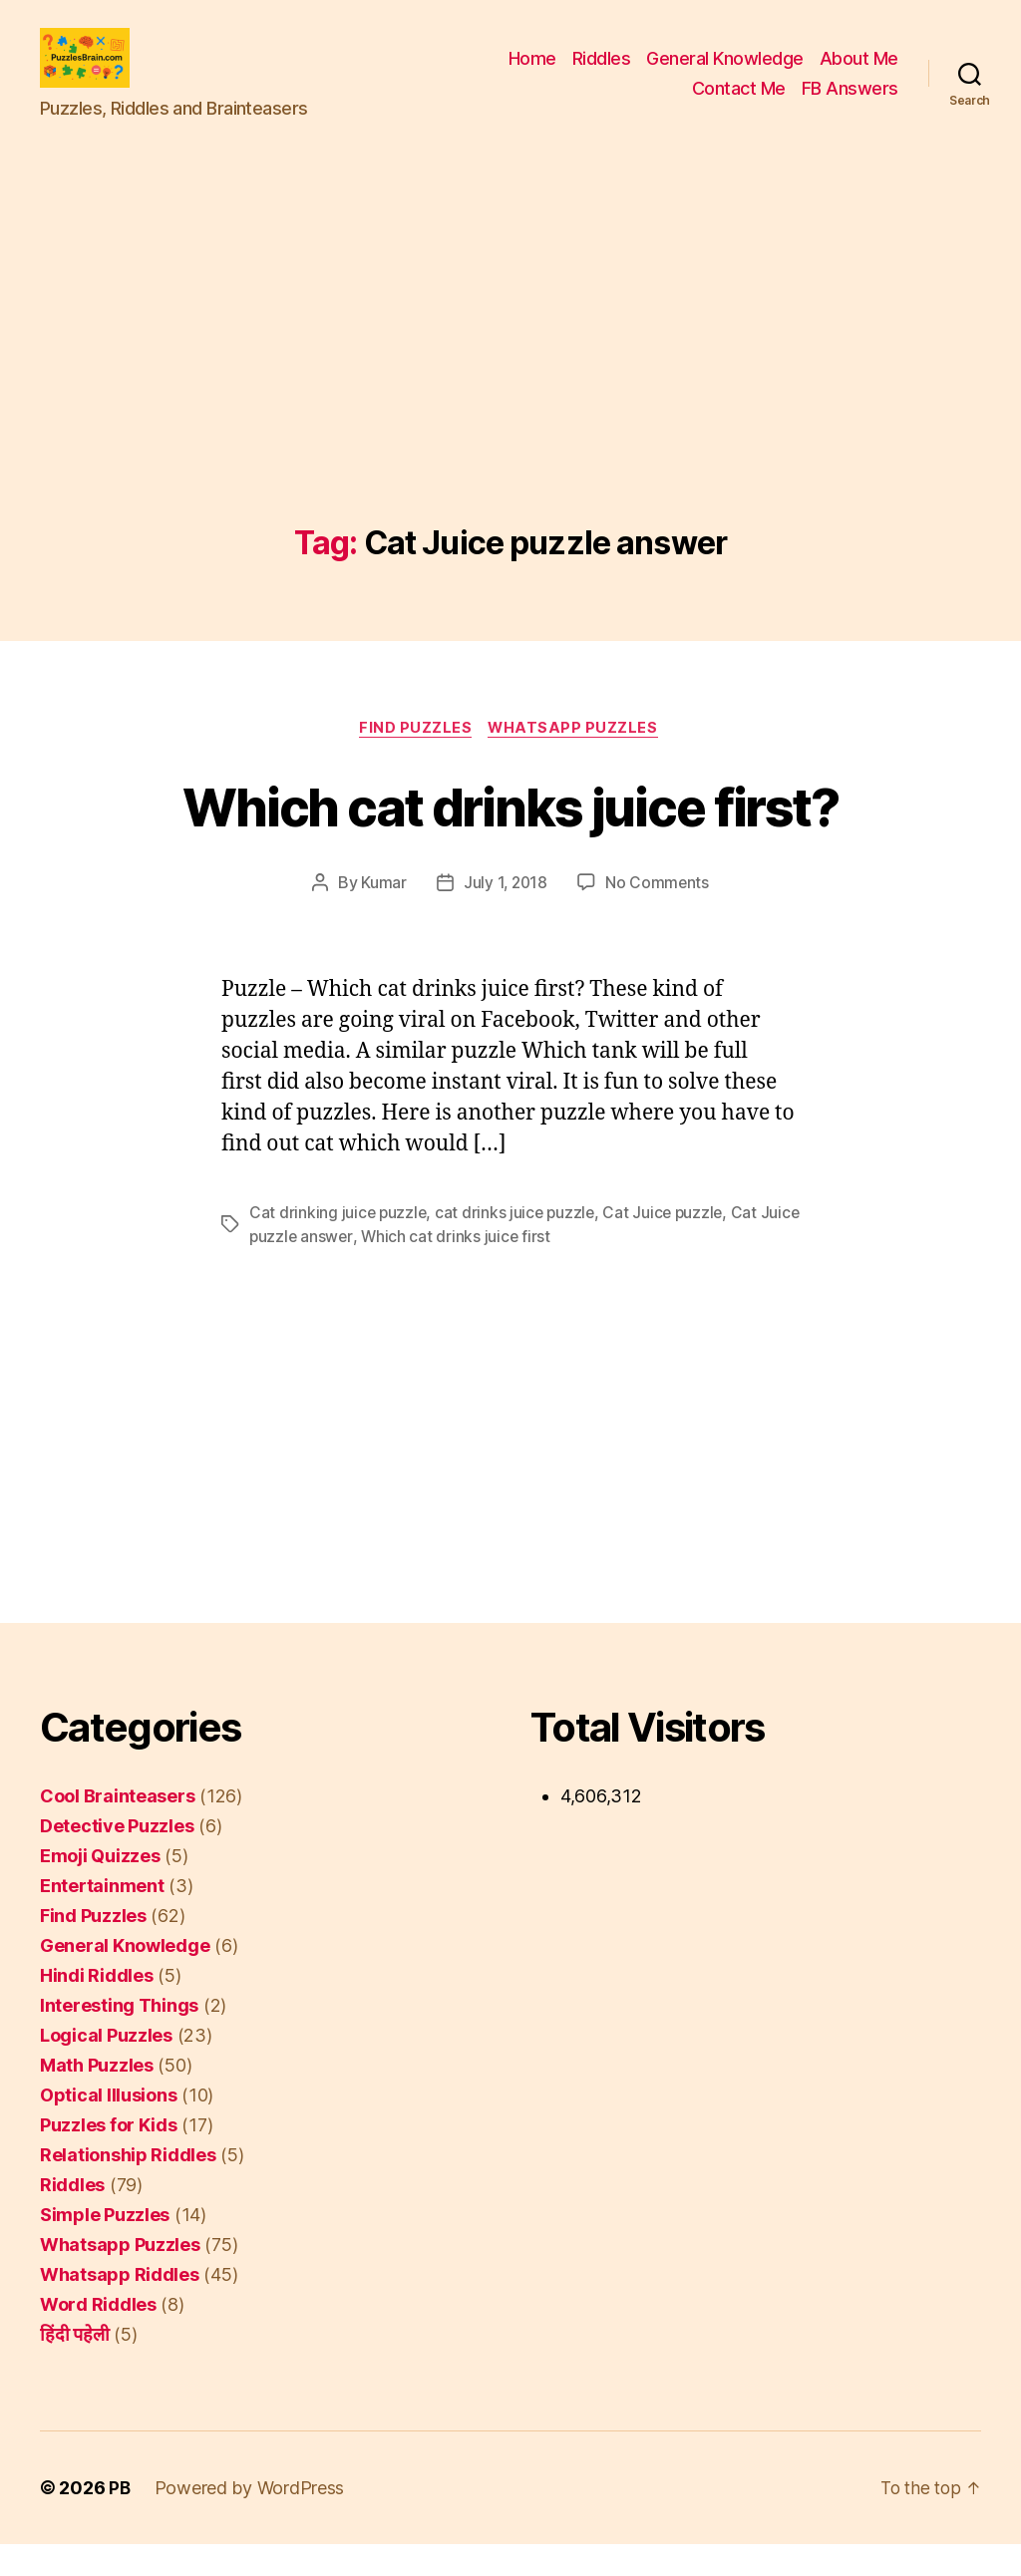  Describe the element at coordinates (119, 2037) in the screenshot. I see `Interesting Things` at that location.